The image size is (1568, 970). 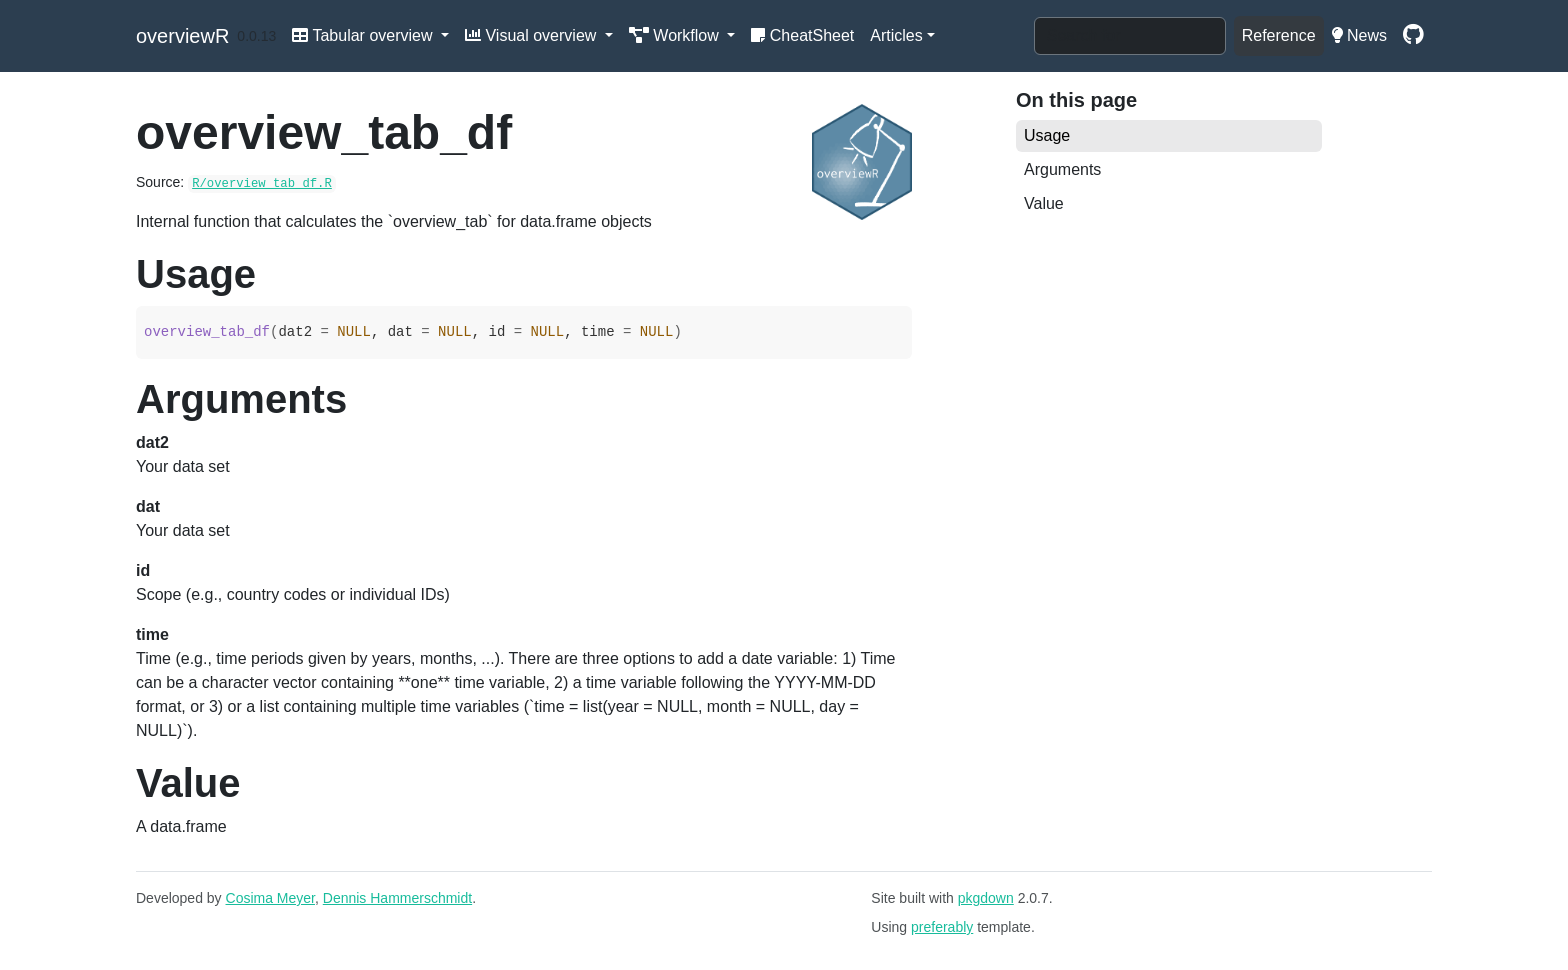 I want to click on Arguments, so click(x=1062, y=169).